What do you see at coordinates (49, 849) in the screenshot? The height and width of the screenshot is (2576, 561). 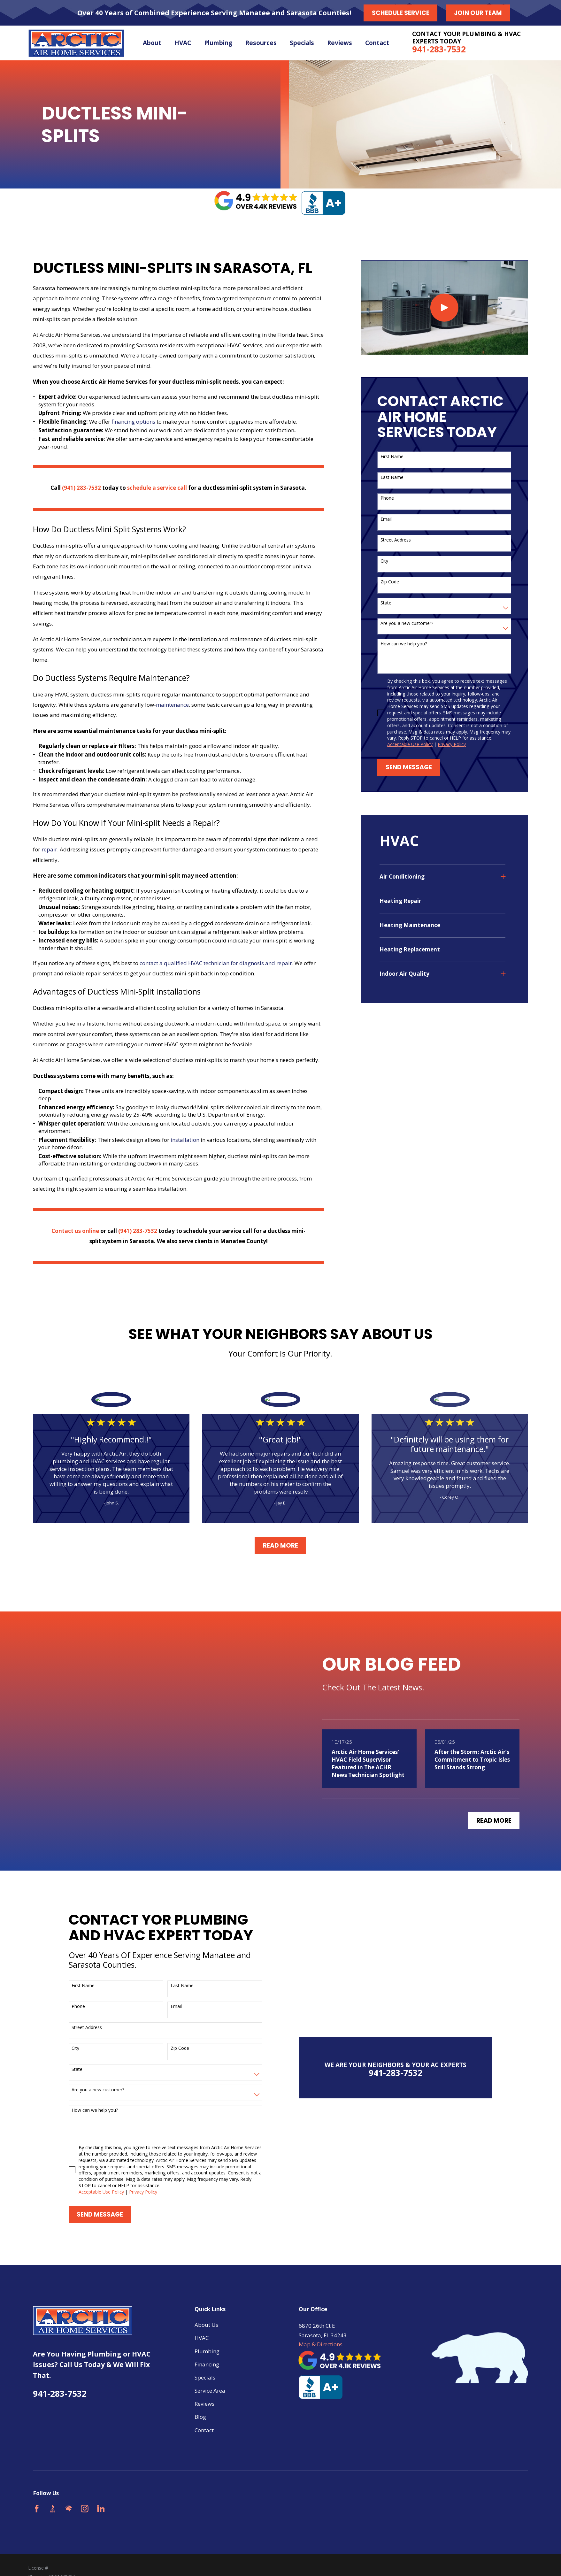 I see `repair` at bounding box center [49, 849].